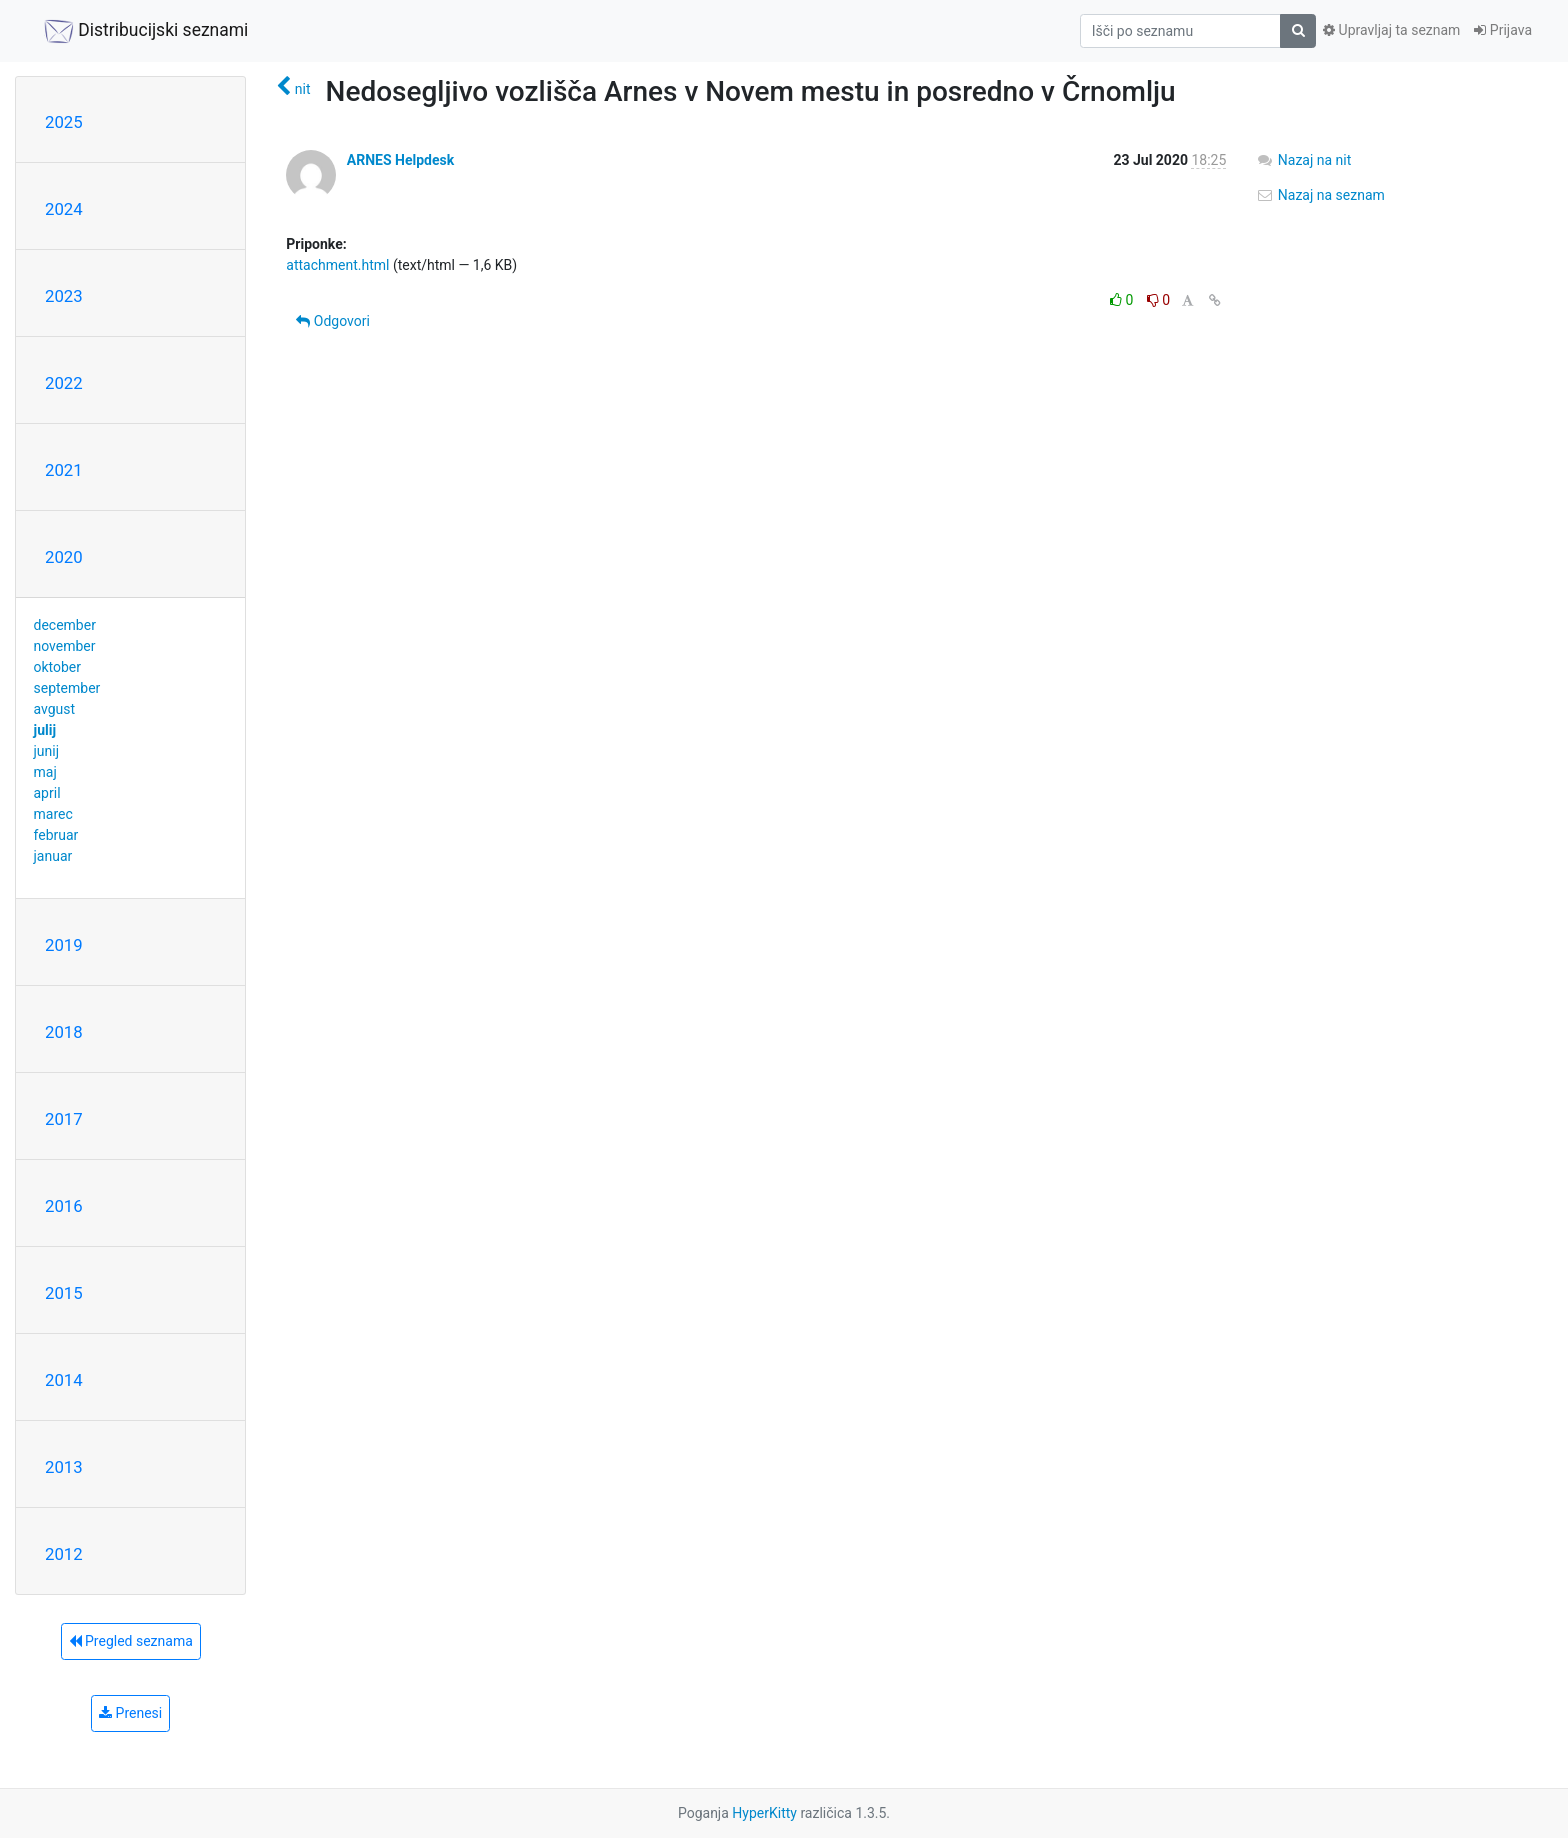 The image size is (1568, 1838). I want to click on 2016, so click(64, 1206).